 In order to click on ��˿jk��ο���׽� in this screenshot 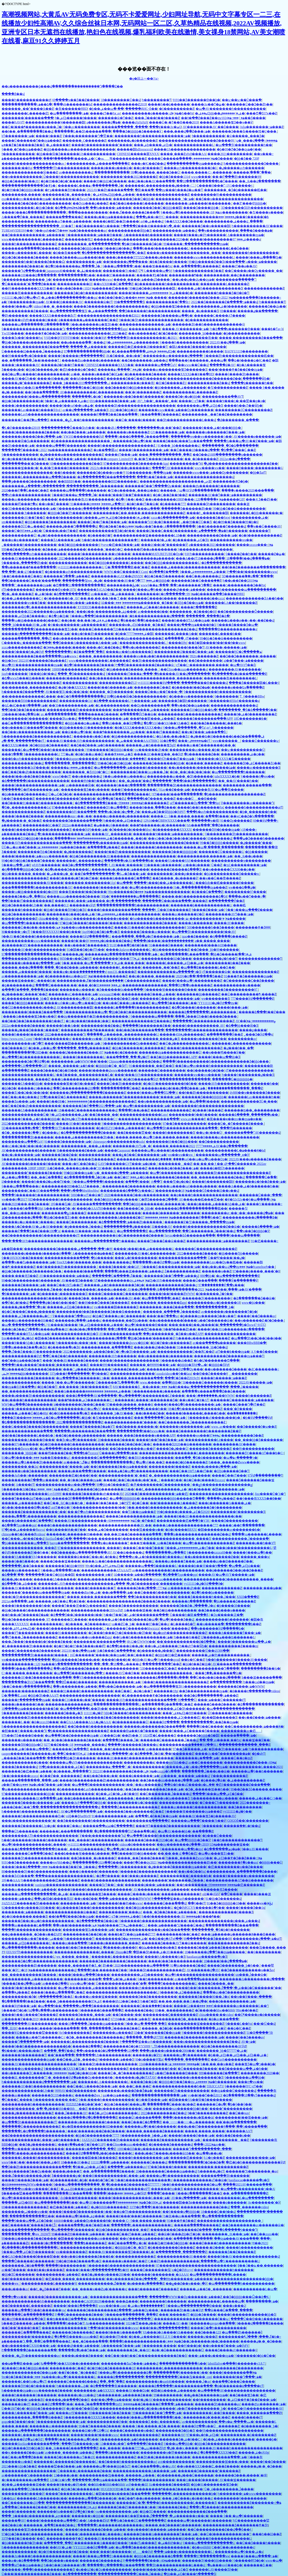, I will do `click(248, 856)`.